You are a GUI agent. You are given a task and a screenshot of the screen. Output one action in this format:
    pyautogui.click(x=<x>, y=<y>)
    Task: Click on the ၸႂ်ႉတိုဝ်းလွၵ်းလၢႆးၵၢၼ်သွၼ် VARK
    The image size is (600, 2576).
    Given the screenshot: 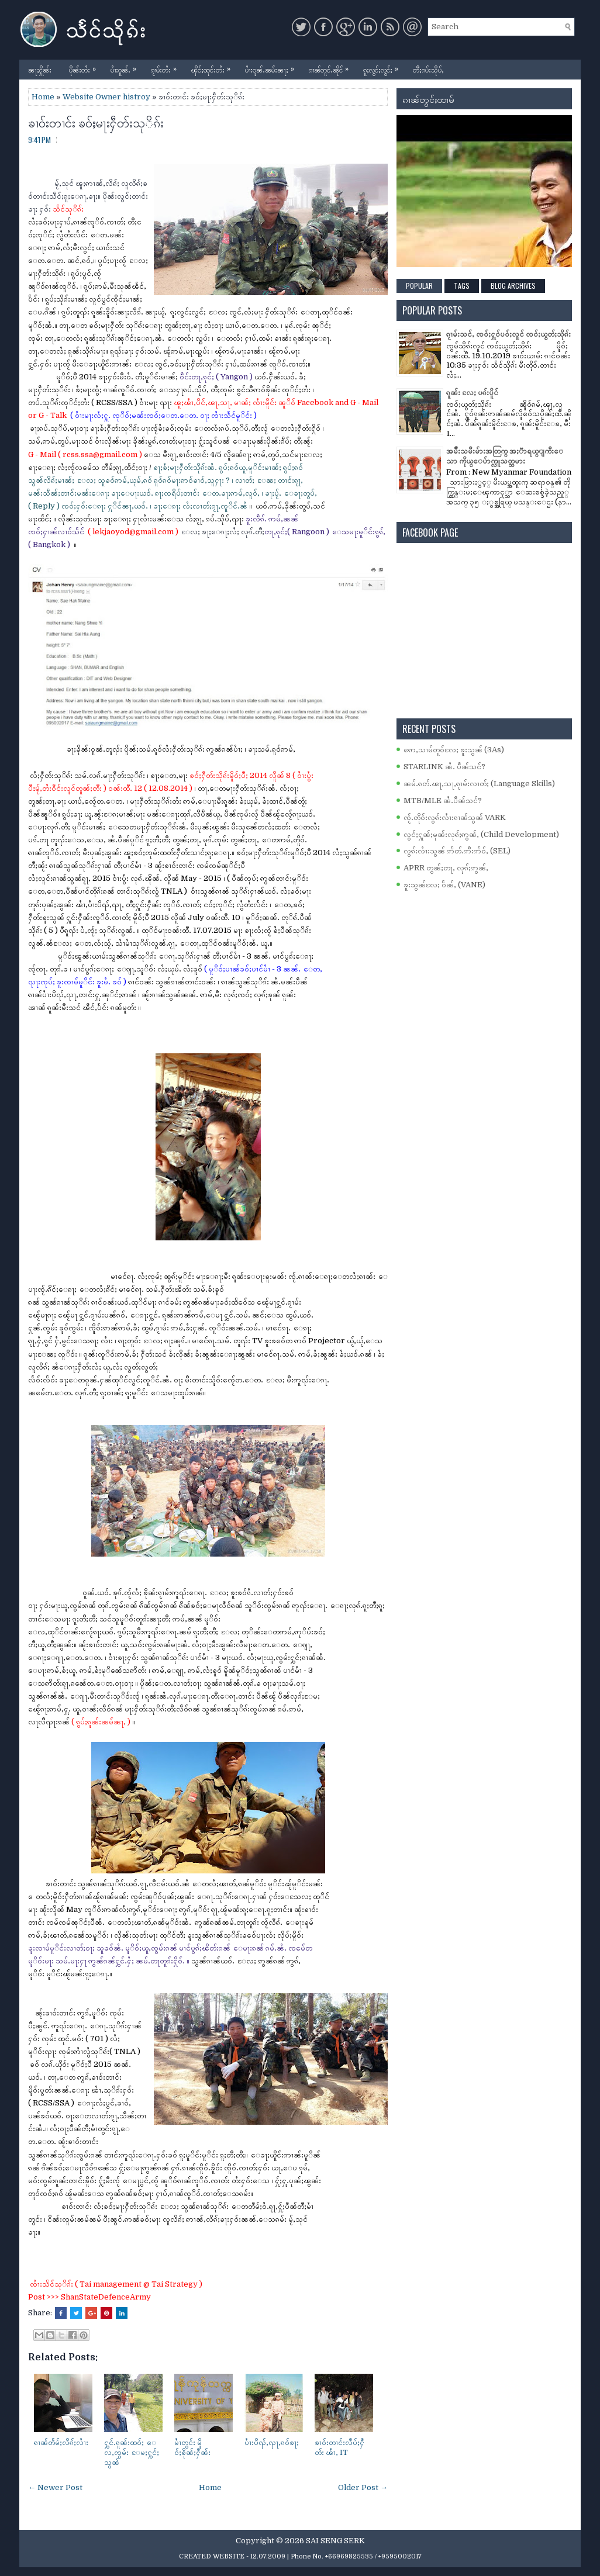 What is the action you would take?
    pyautogui.click(x=455, y=817)
    